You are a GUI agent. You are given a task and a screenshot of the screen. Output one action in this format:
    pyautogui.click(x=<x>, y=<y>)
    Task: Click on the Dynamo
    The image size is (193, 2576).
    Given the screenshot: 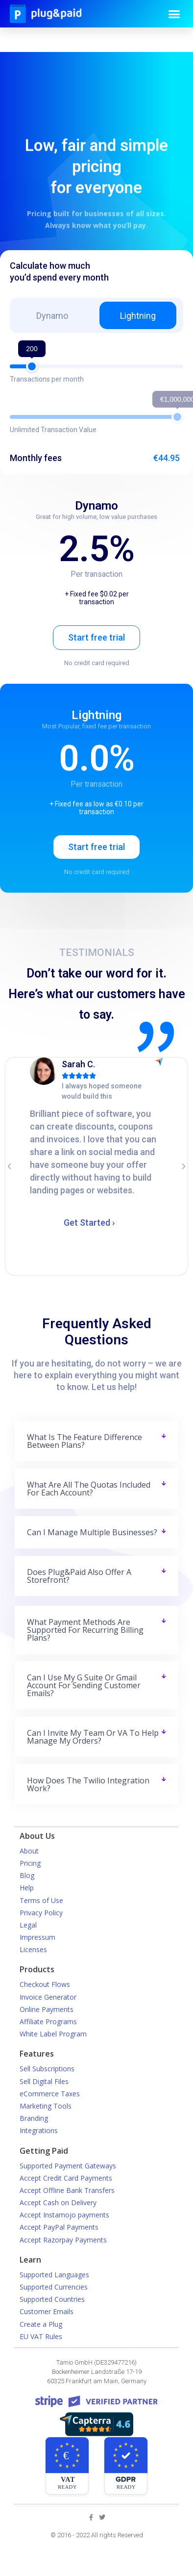 What is the action you would take?
    pyautogui.click(x=52, y=315)
    